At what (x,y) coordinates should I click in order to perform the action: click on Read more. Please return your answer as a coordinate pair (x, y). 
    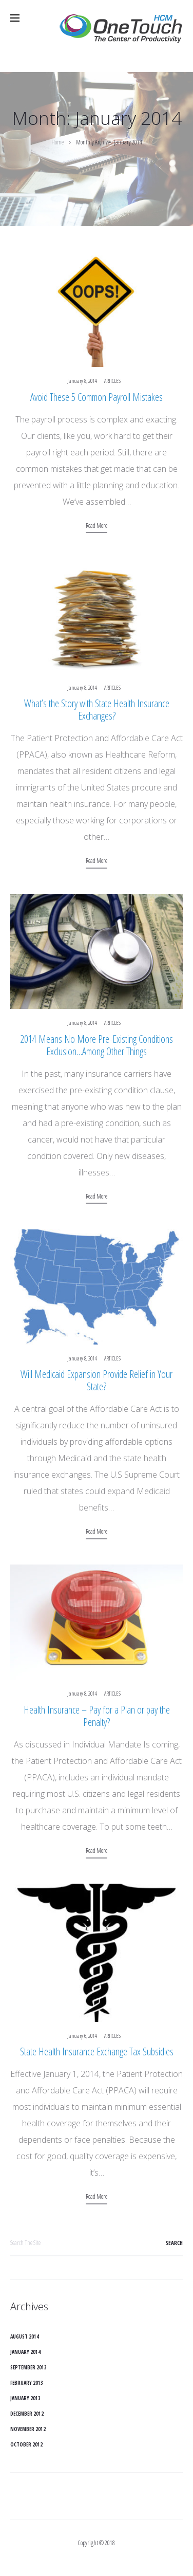
    Looking at the image, I should click on (96, 525).